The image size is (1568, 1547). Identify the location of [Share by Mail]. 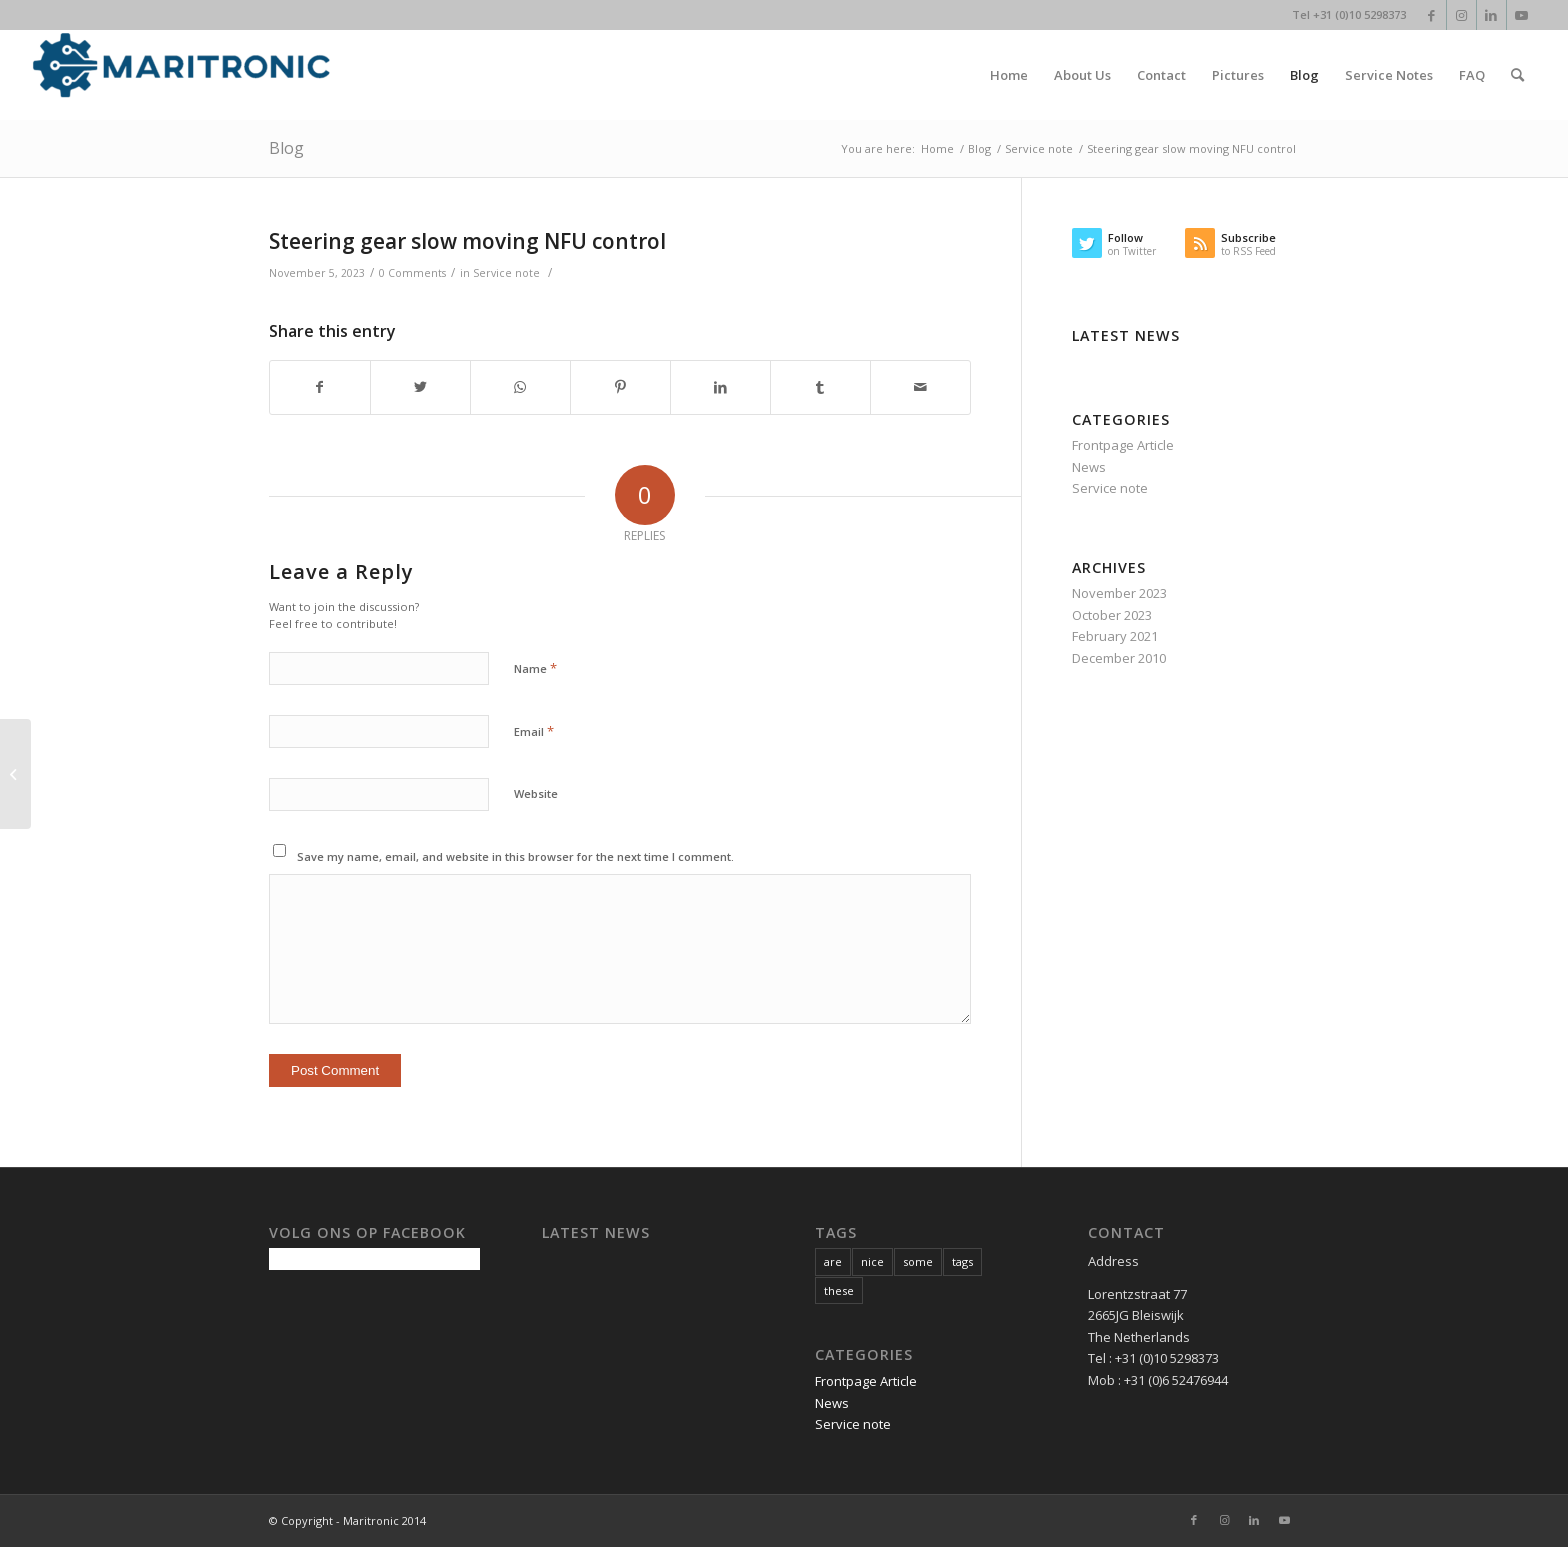
(920, 387).